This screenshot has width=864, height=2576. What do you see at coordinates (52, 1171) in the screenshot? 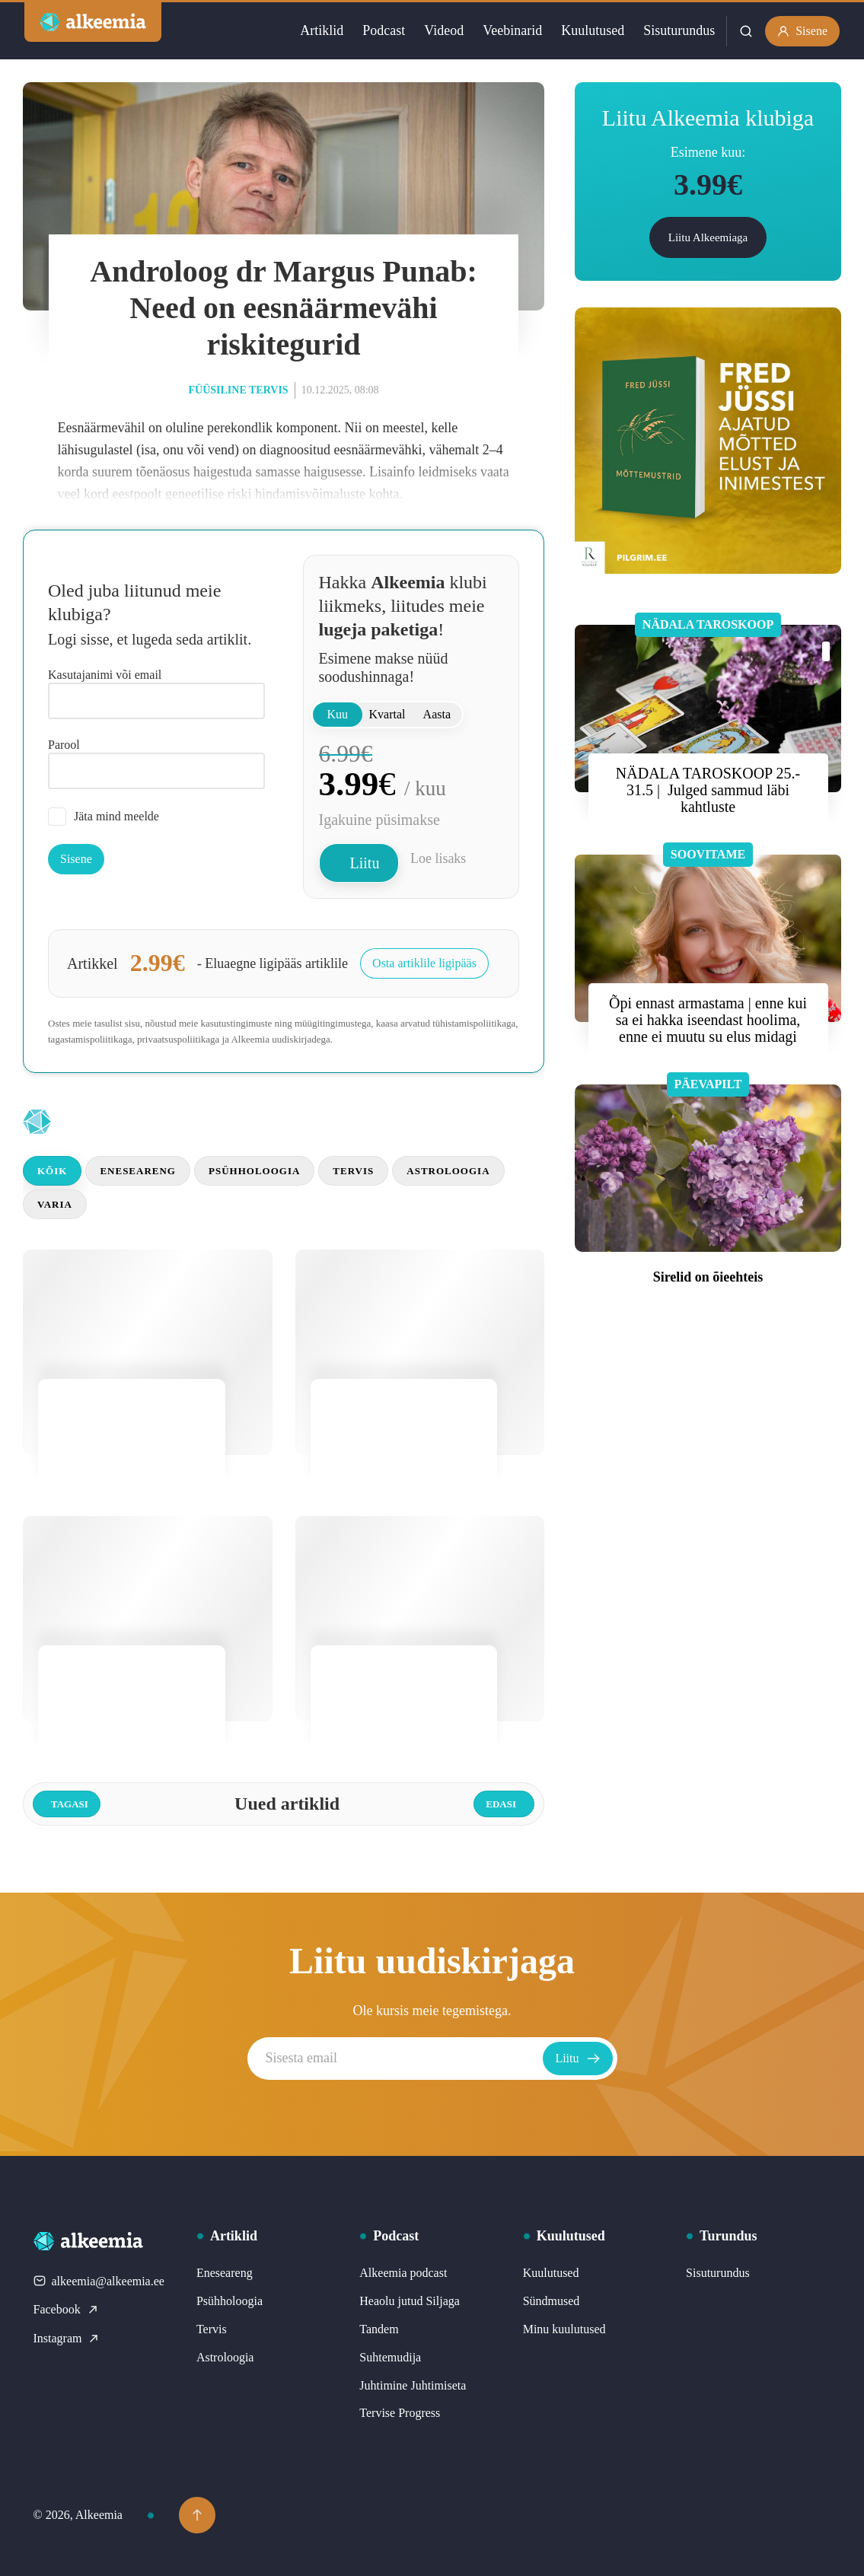
I see `Kõik` at bounding box center [52, 1171].